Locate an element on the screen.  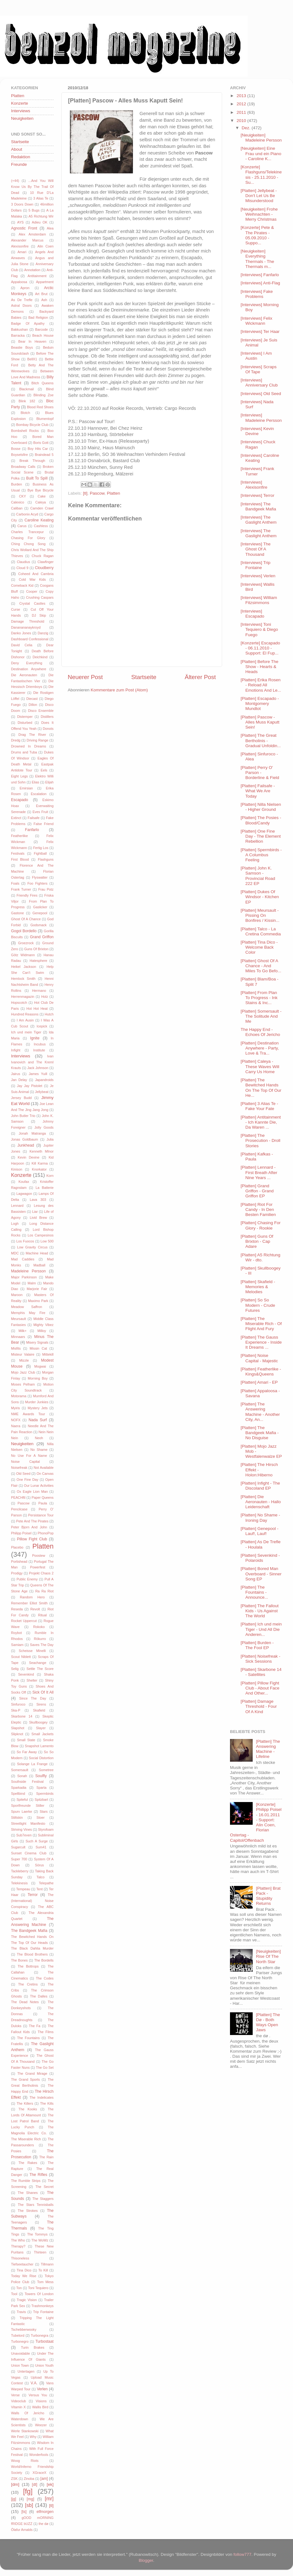
Today We Rise is located at coordinates (23, 2276).